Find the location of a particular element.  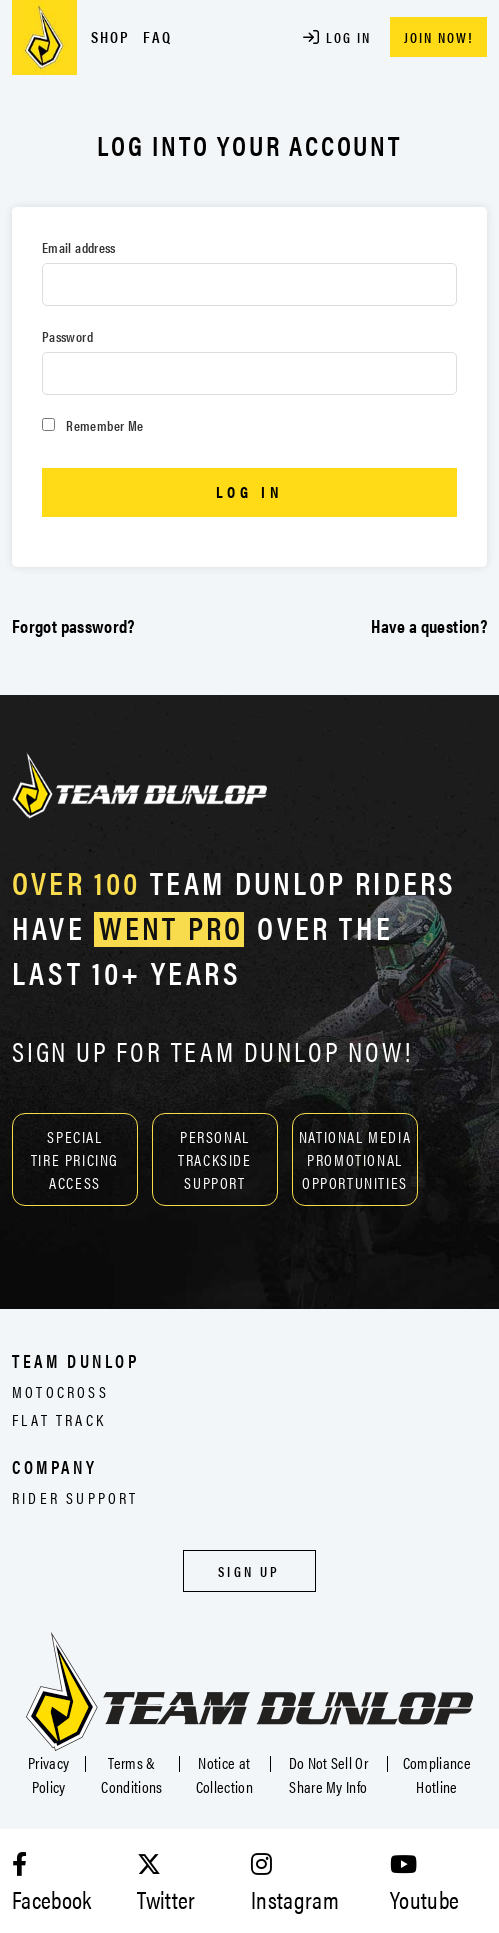

Privacy Policy is located at coordinates (48, 1774).